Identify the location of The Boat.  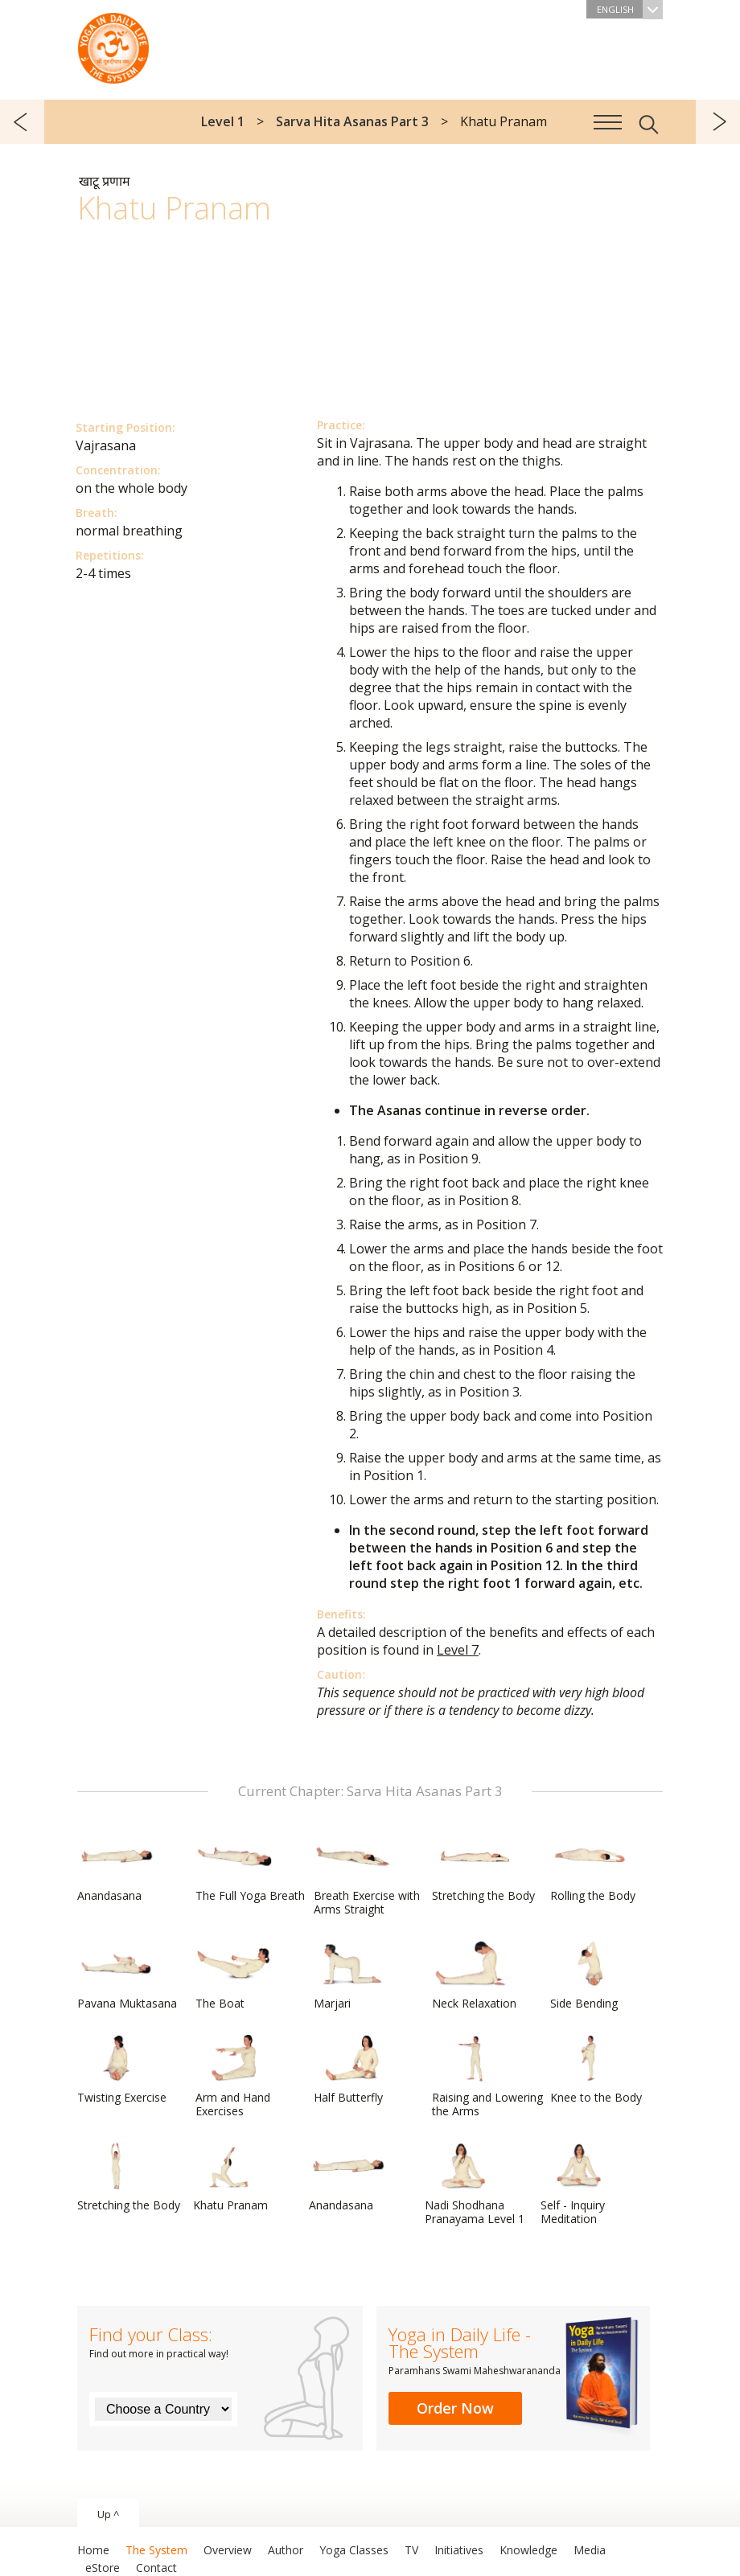
(234, 1975).